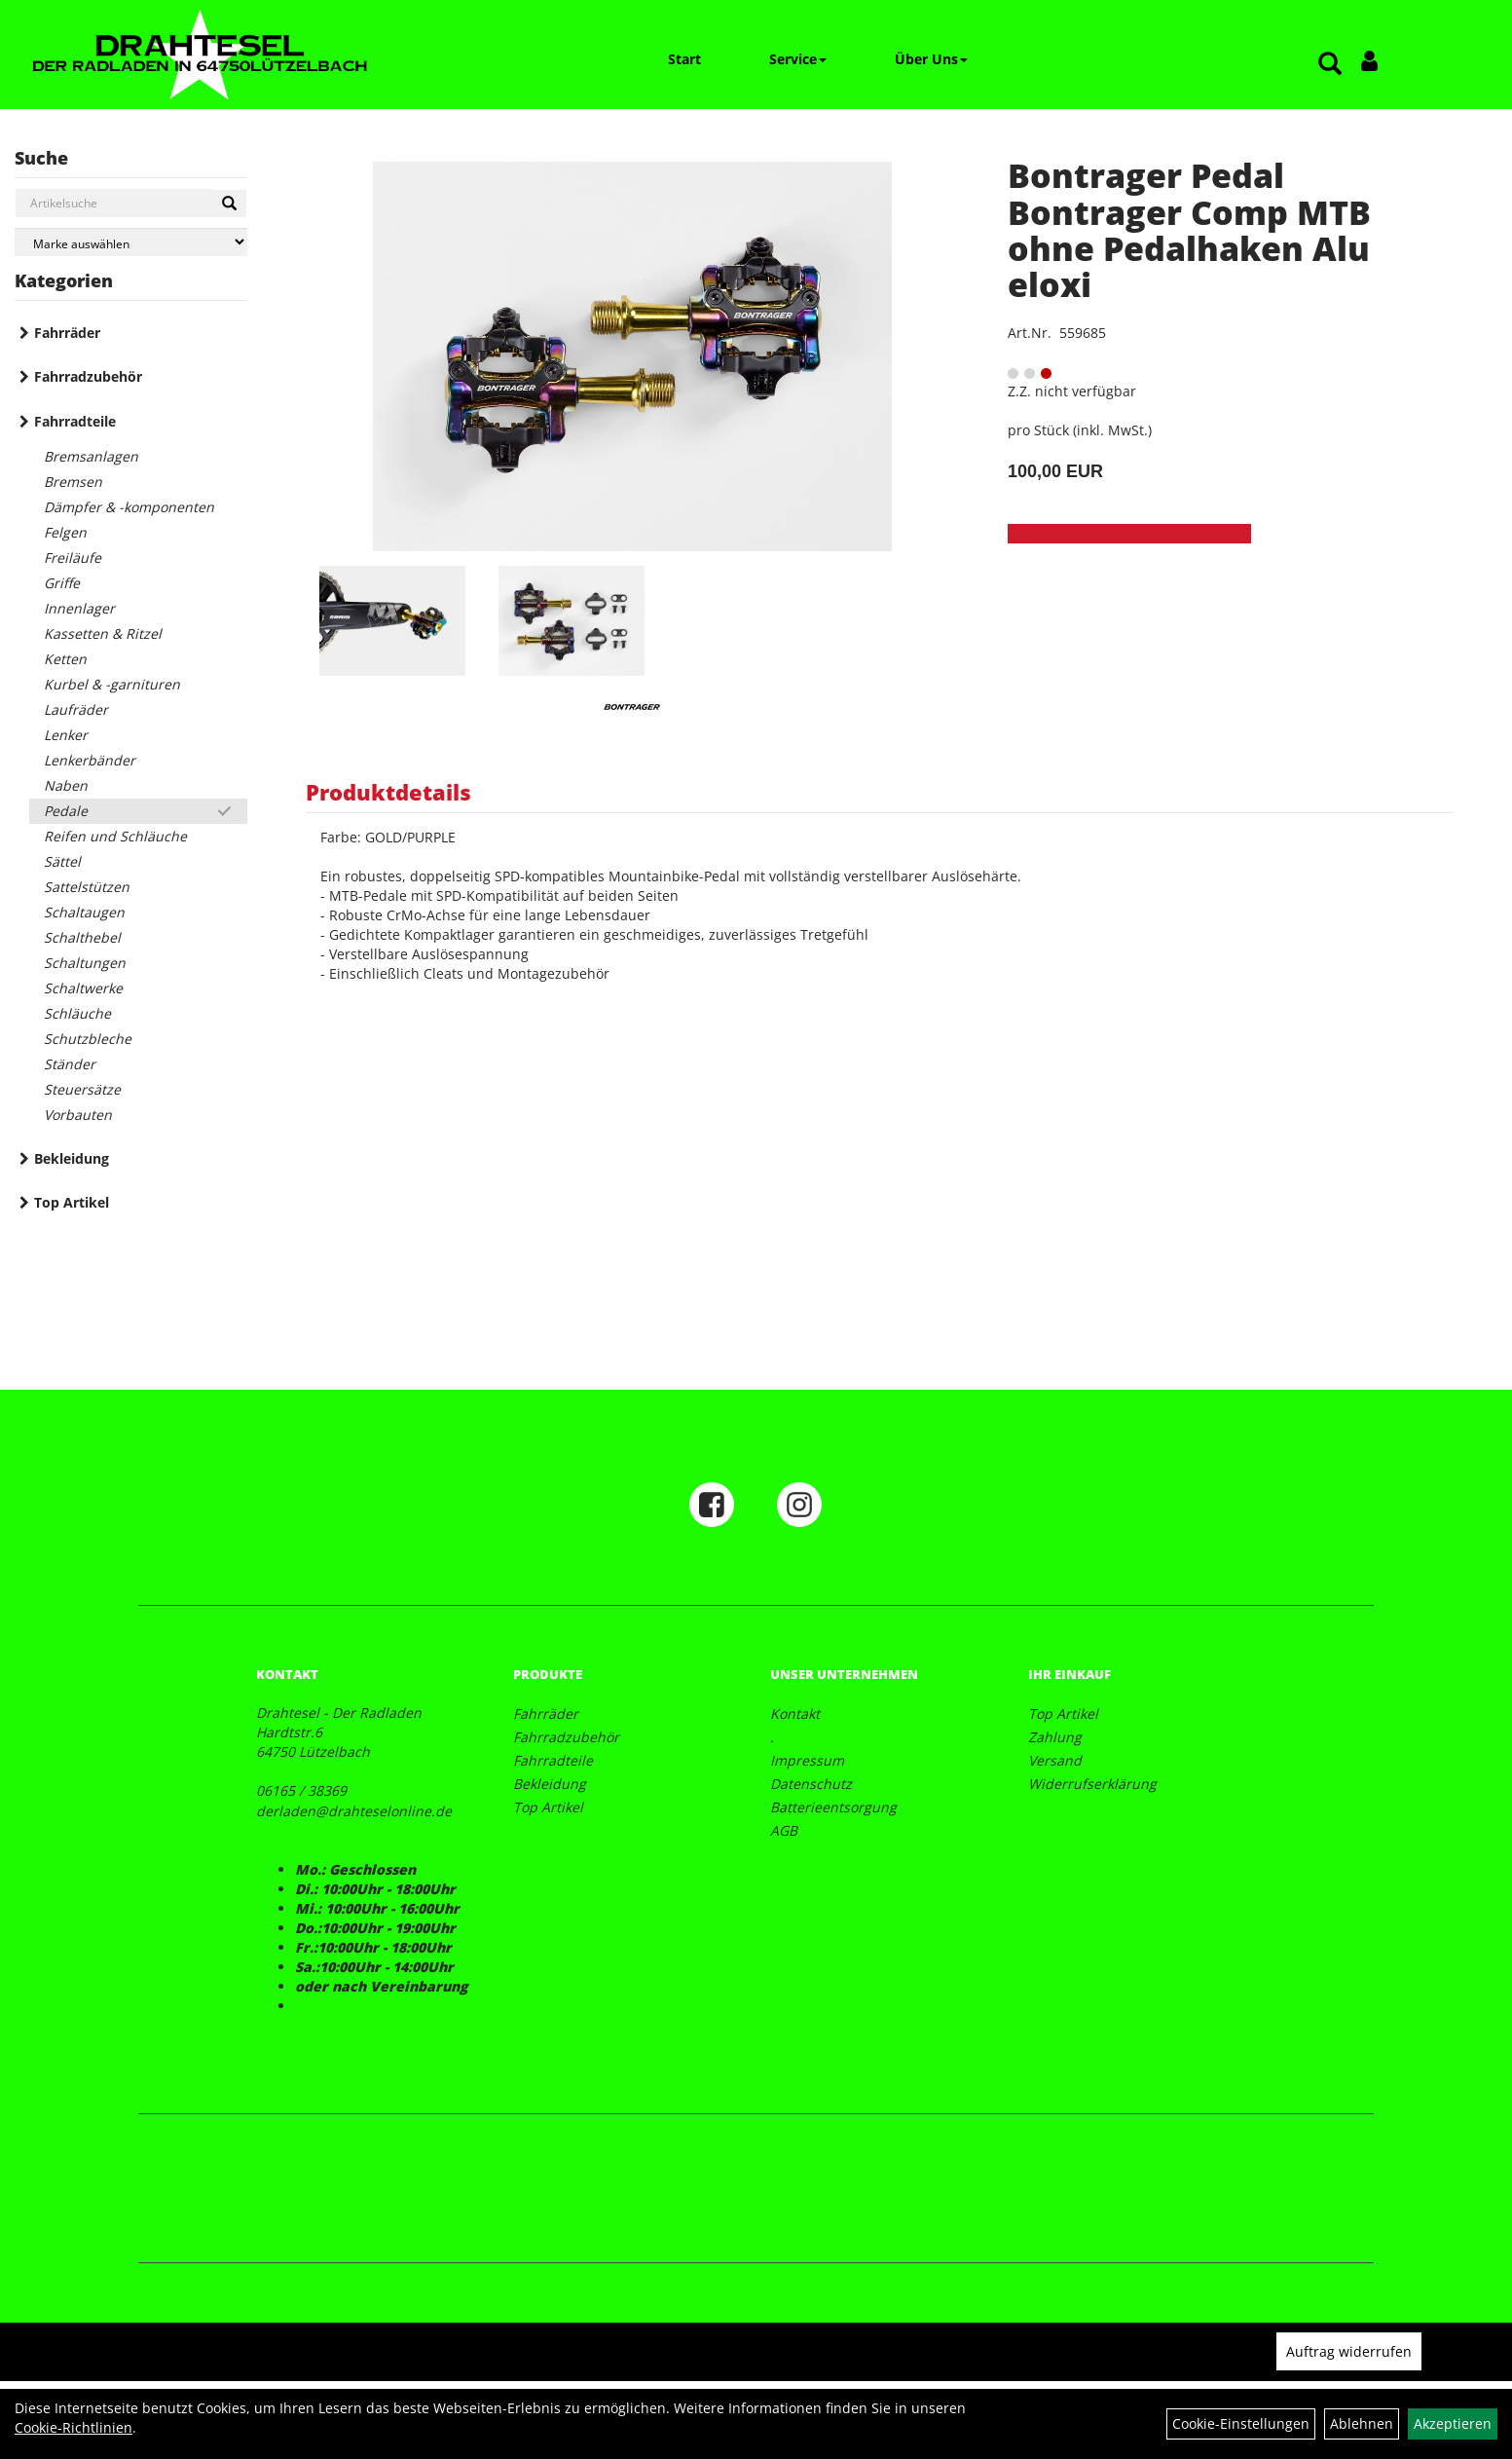 The width and height of the screenshot is (1512, 2459). I want to click on Zahlung, so click(1055, 1737).